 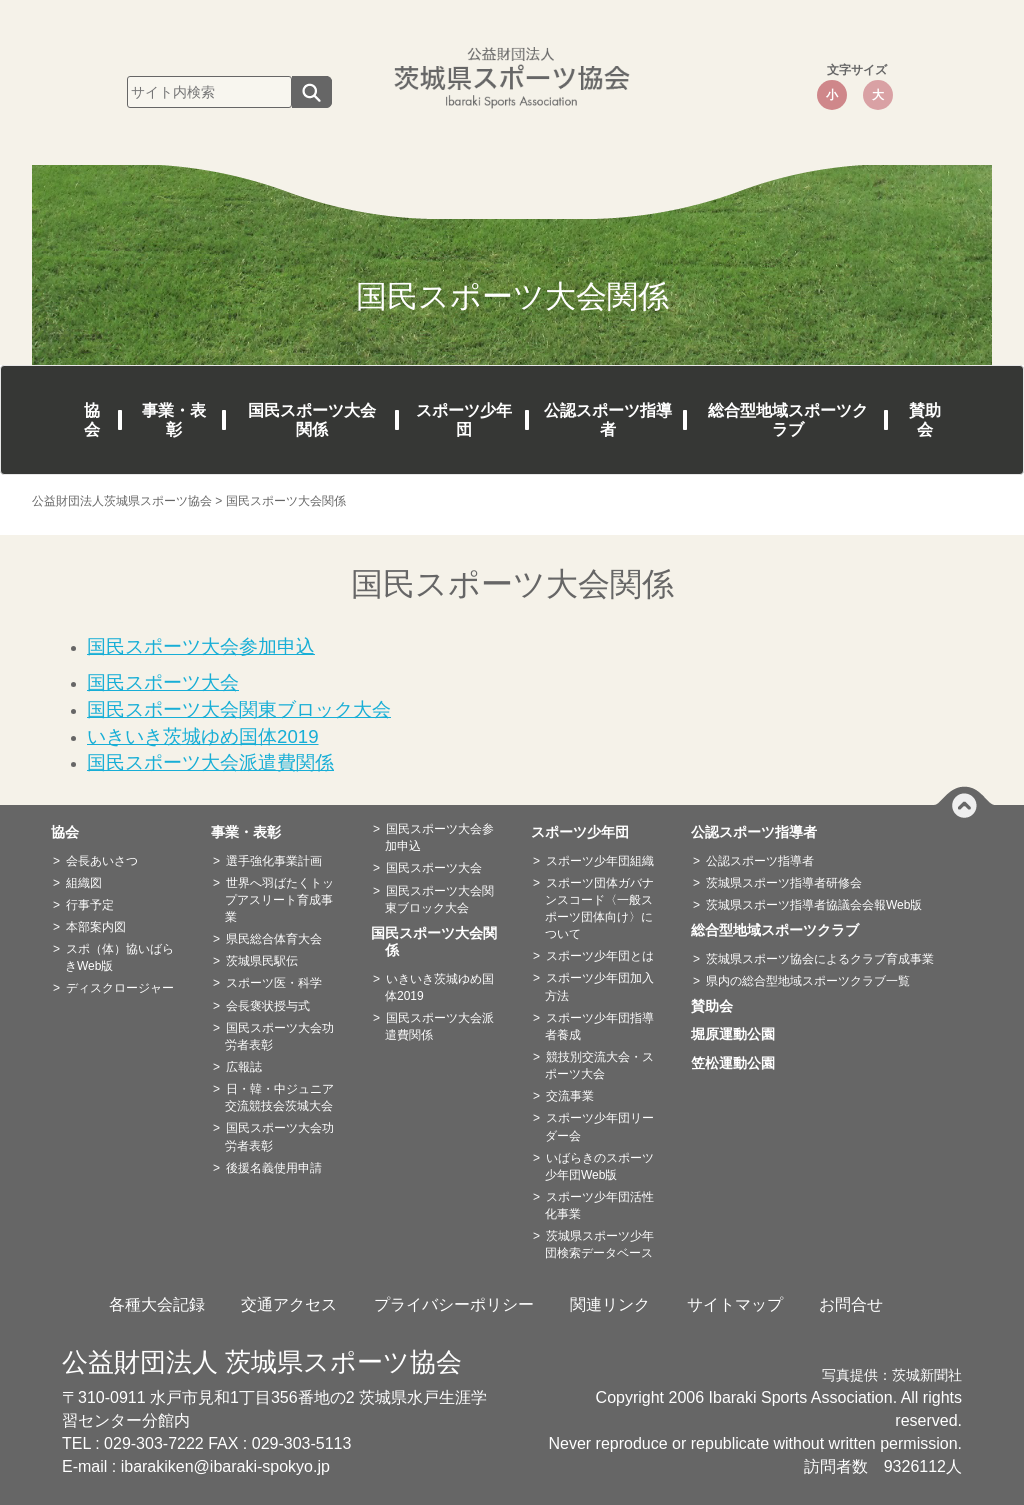 What do you see at coordinates (784, 883) in the screenshot?
I see `茨城県スポーツ指導者研修会` at bounding box center [784, 883].